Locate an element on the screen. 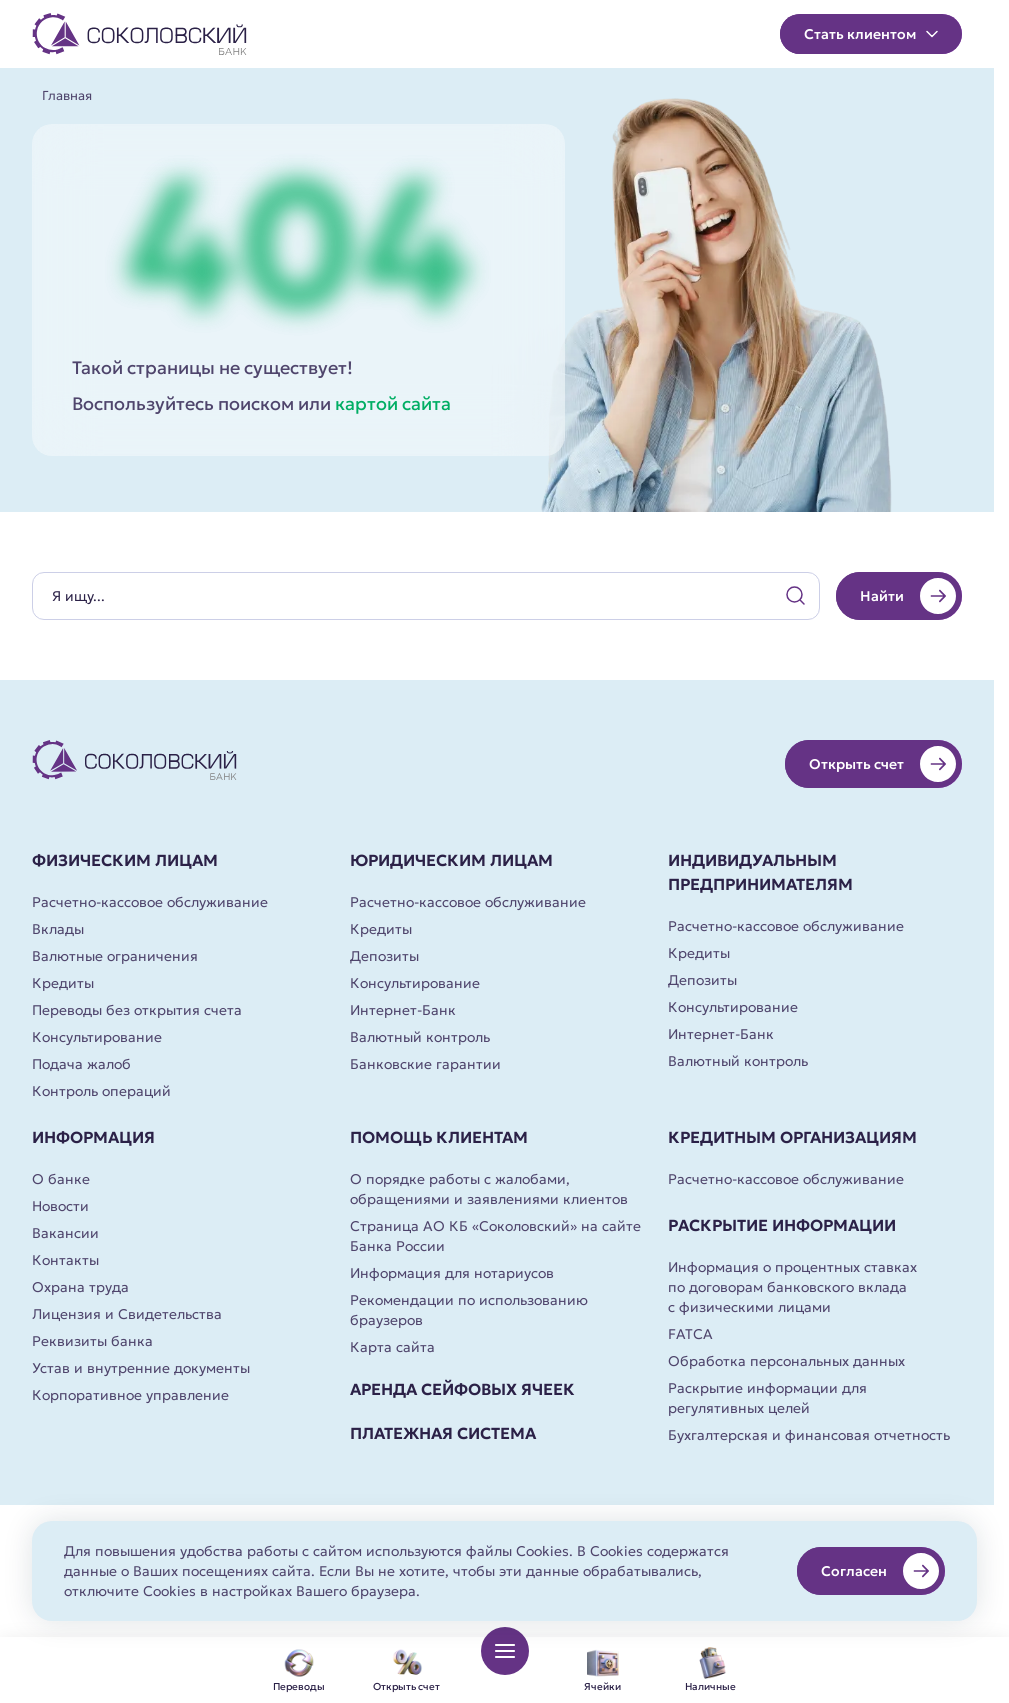  картой сайта is located at coordinates (393, 403).